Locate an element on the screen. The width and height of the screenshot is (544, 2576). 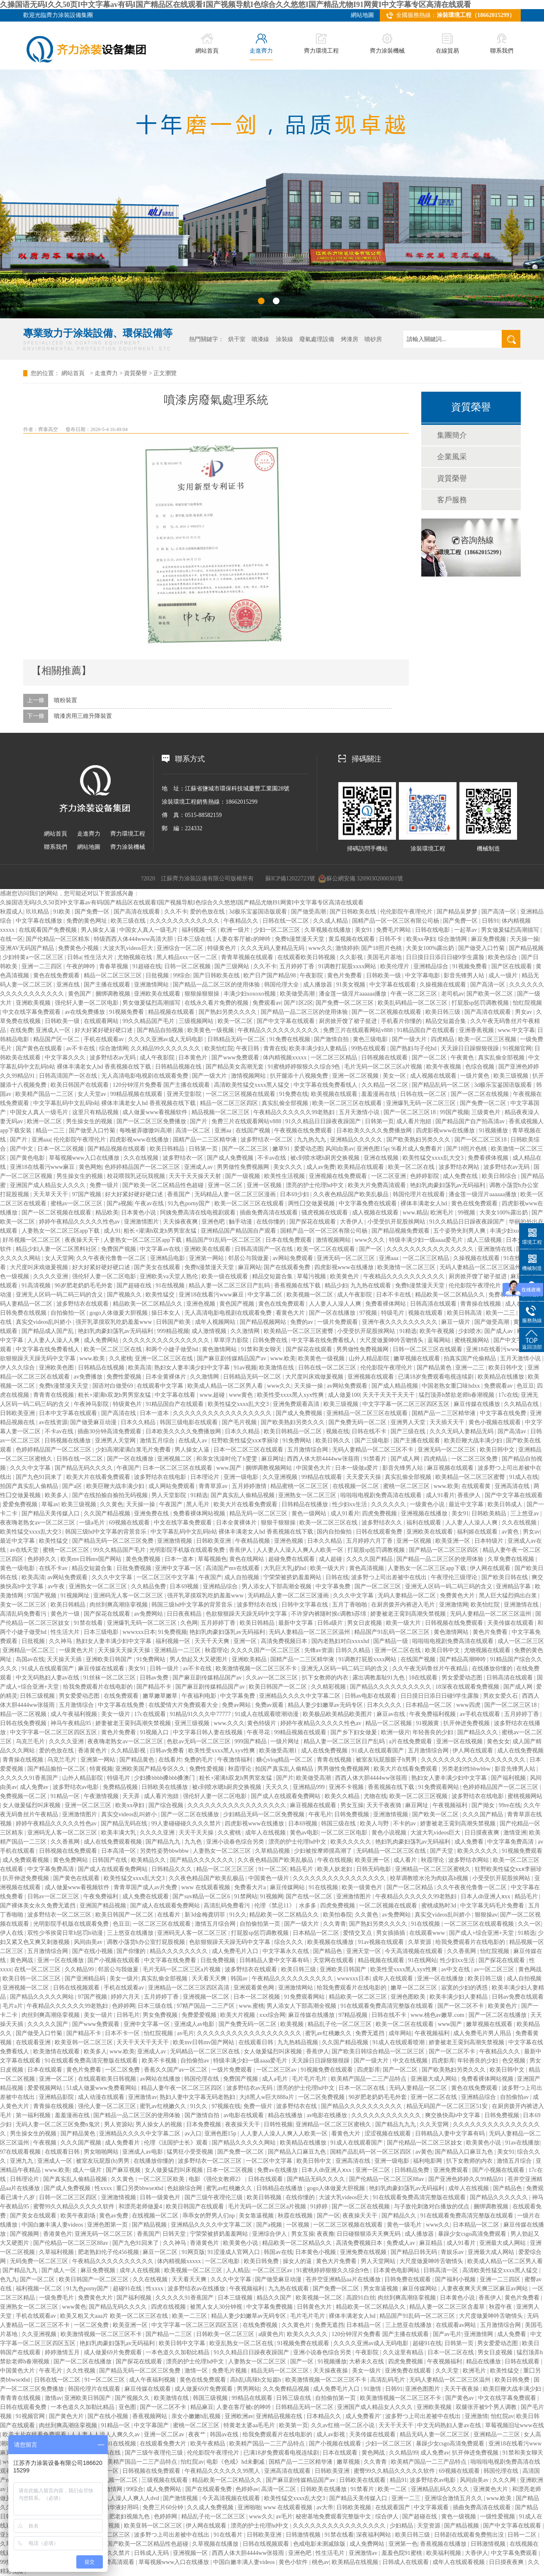
人妻夜夜爽天天爽三区麻豆av网站 is located at coordinates (485, 2288).